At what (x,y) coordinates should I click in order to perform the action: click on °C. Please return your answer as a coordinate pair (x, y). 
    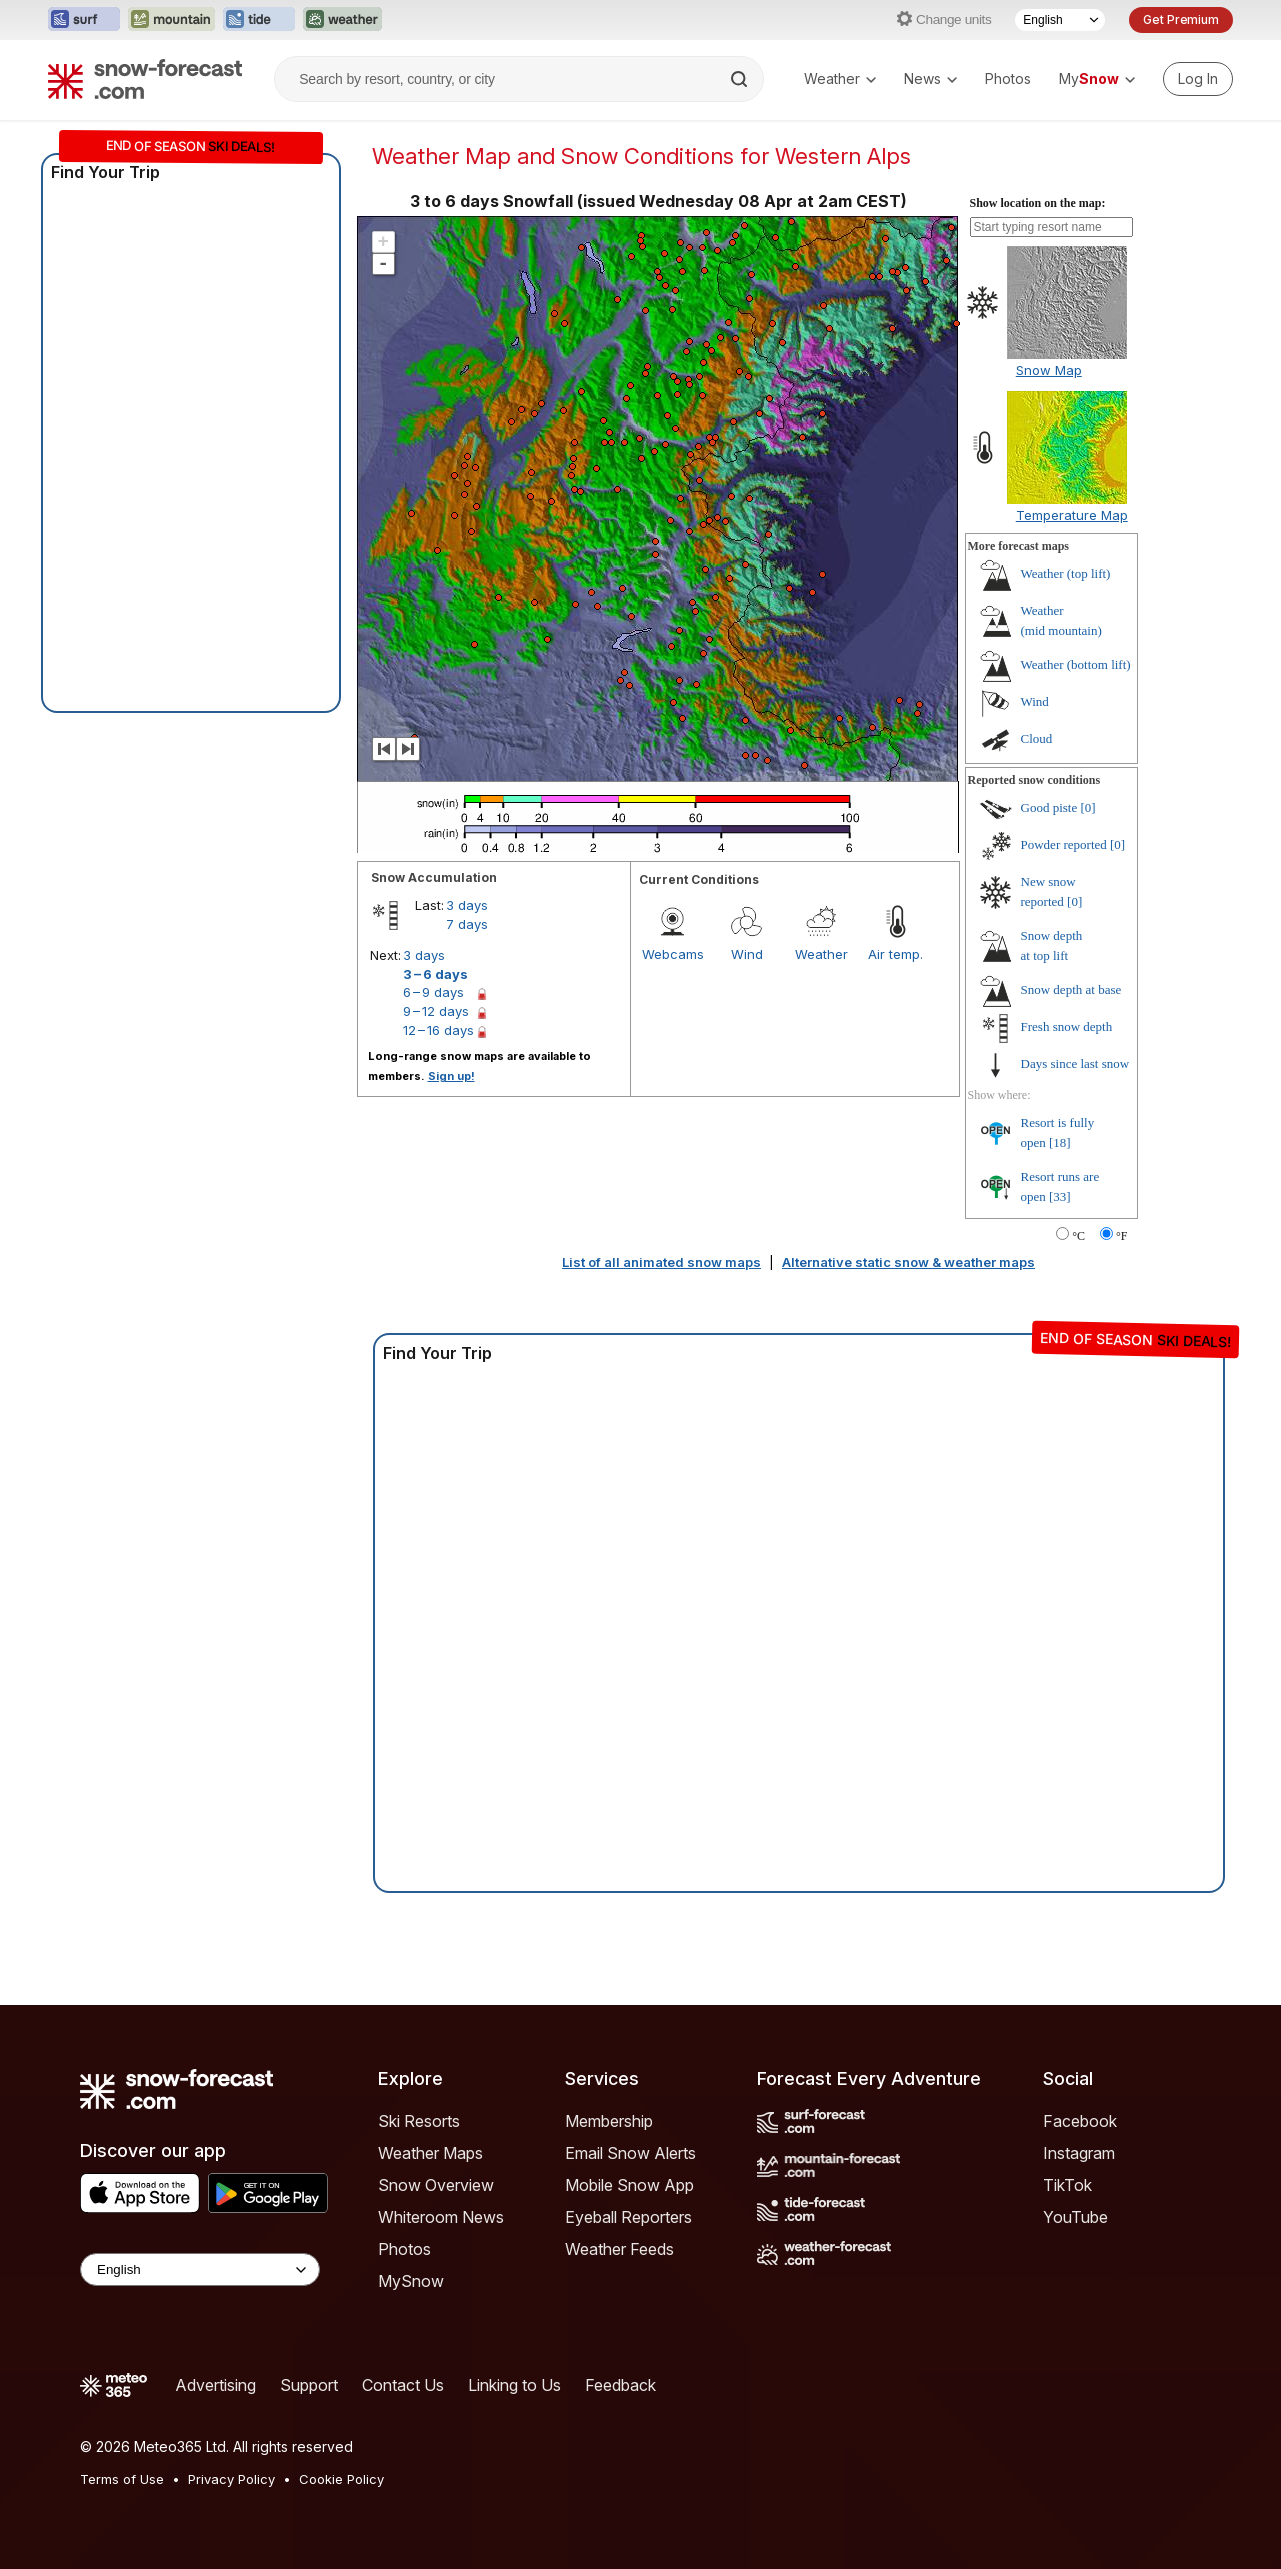
    Looking at the image, I should click on (1078, 1236).